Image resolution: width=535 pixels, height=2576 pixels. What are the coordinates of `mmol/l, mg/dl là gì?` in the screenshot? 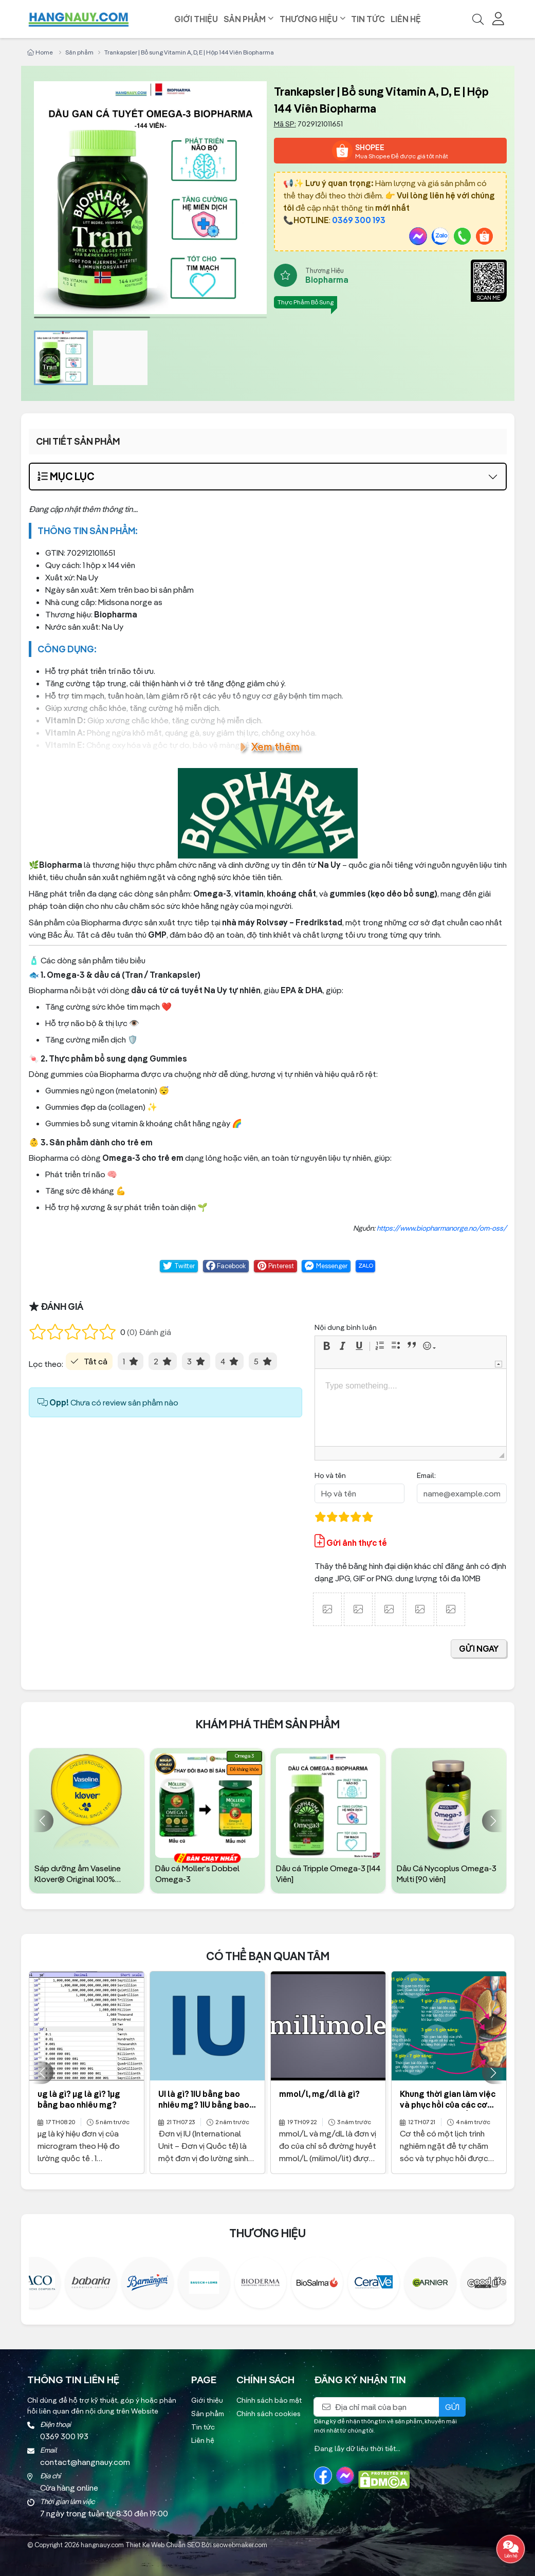 It's located at (319, 2094).